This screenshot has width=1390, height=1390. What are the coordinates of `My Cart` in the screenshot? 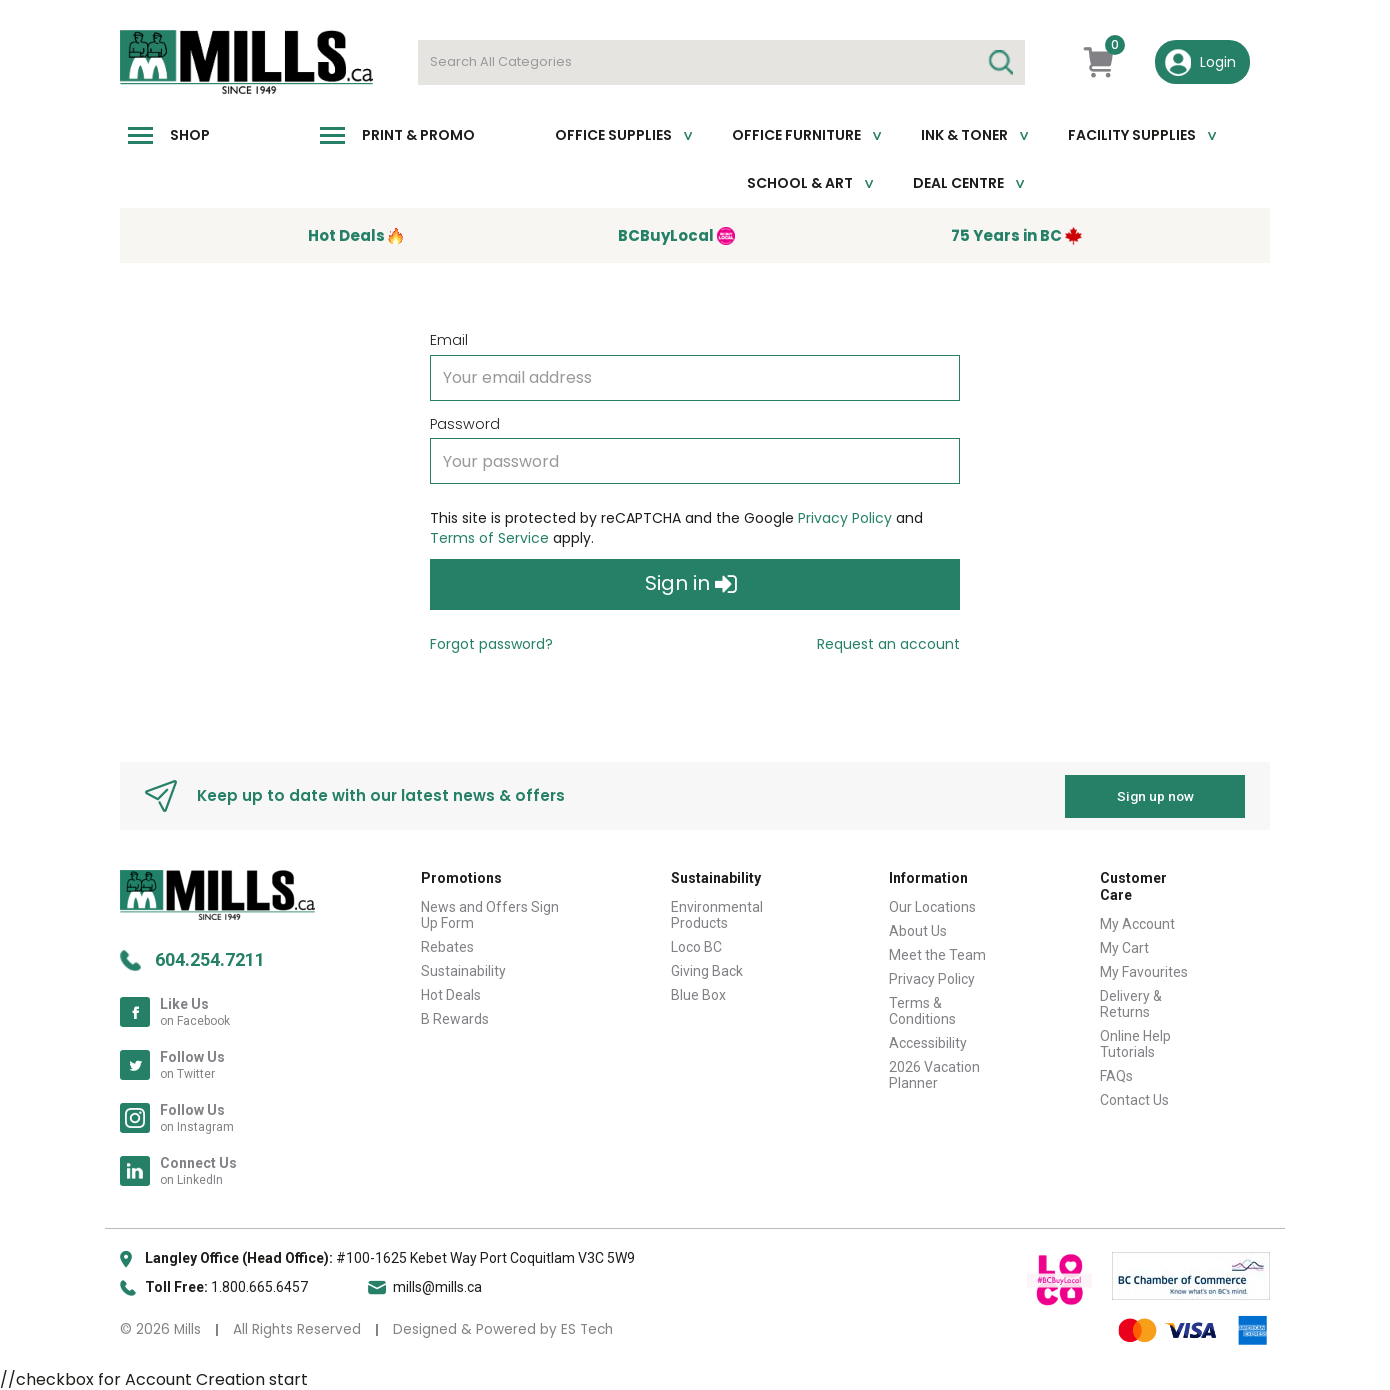 It's located at (1124, 947).